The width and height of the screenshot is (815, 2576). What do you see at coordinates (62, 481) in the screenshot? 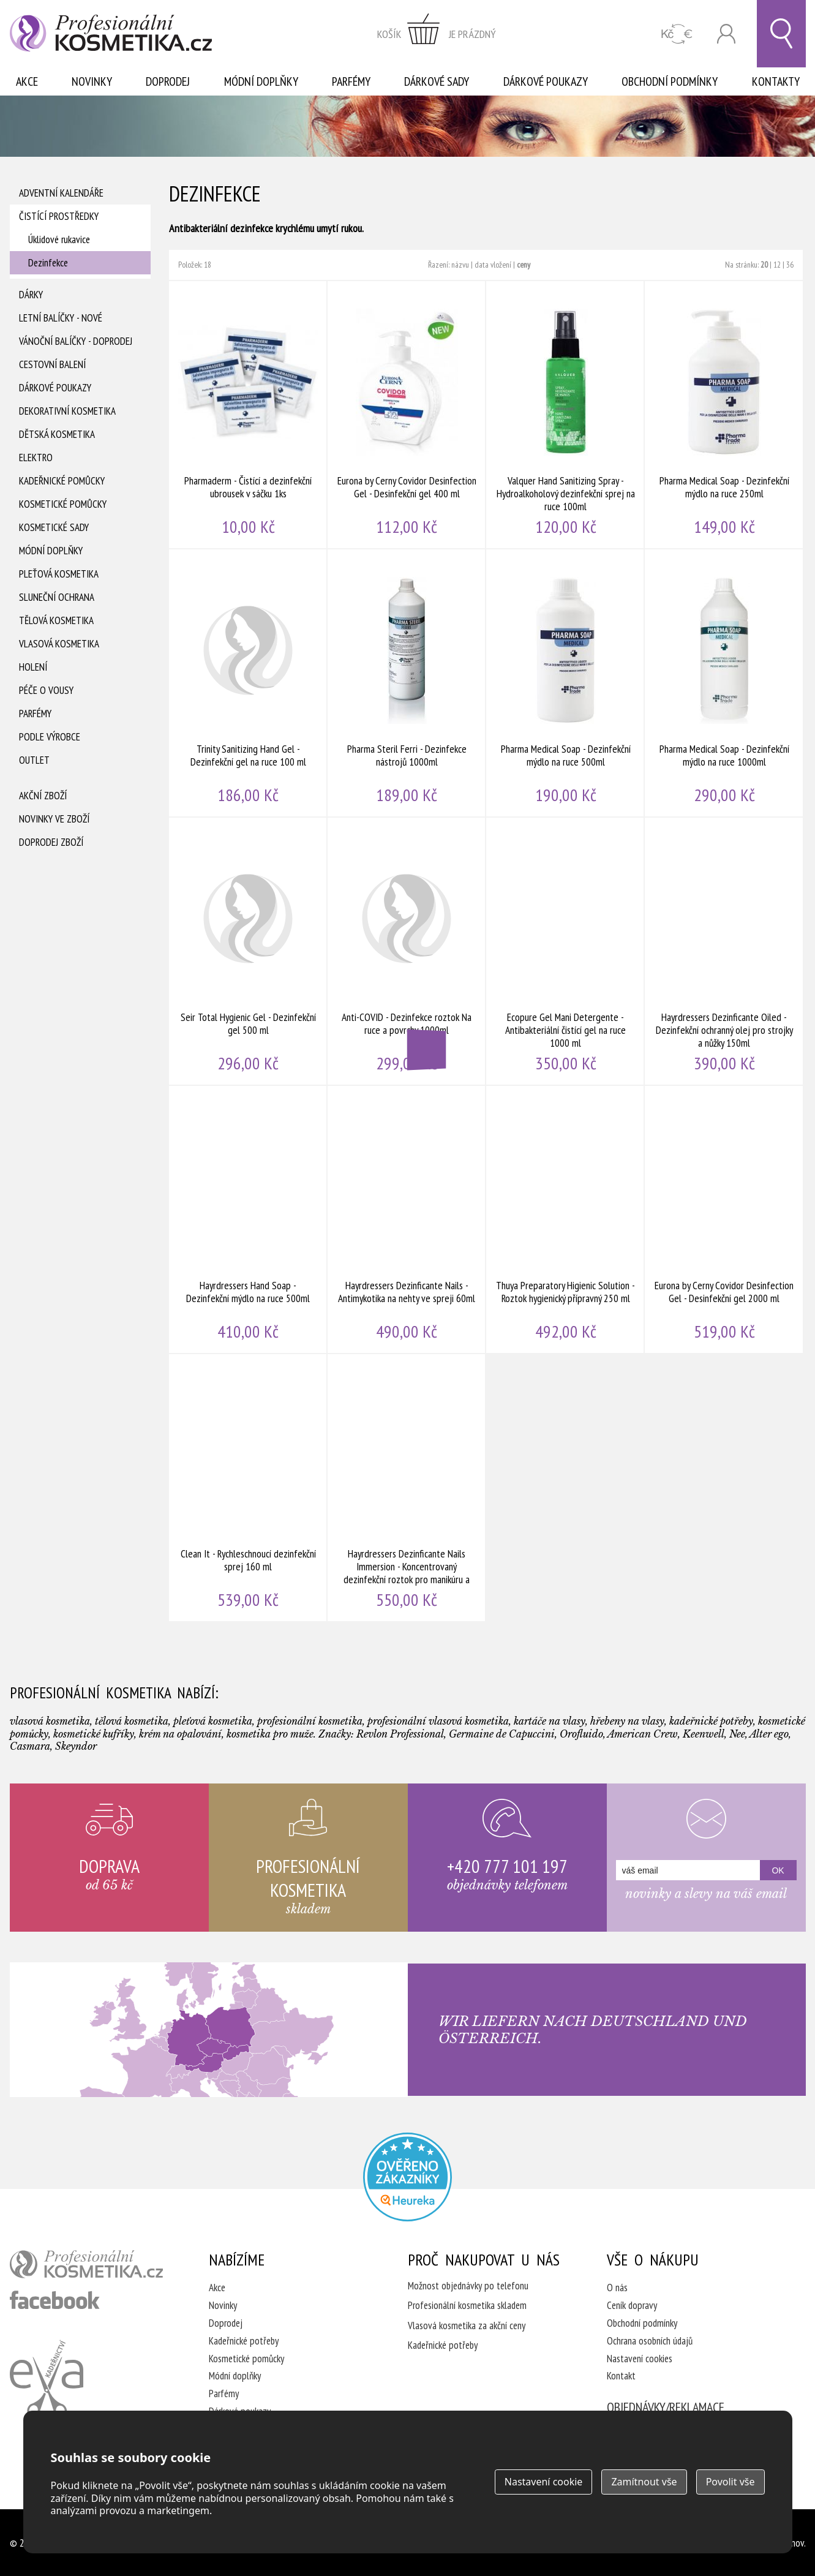
I see `Kadeřnické pomůcky` at bounding box center [62, 481].